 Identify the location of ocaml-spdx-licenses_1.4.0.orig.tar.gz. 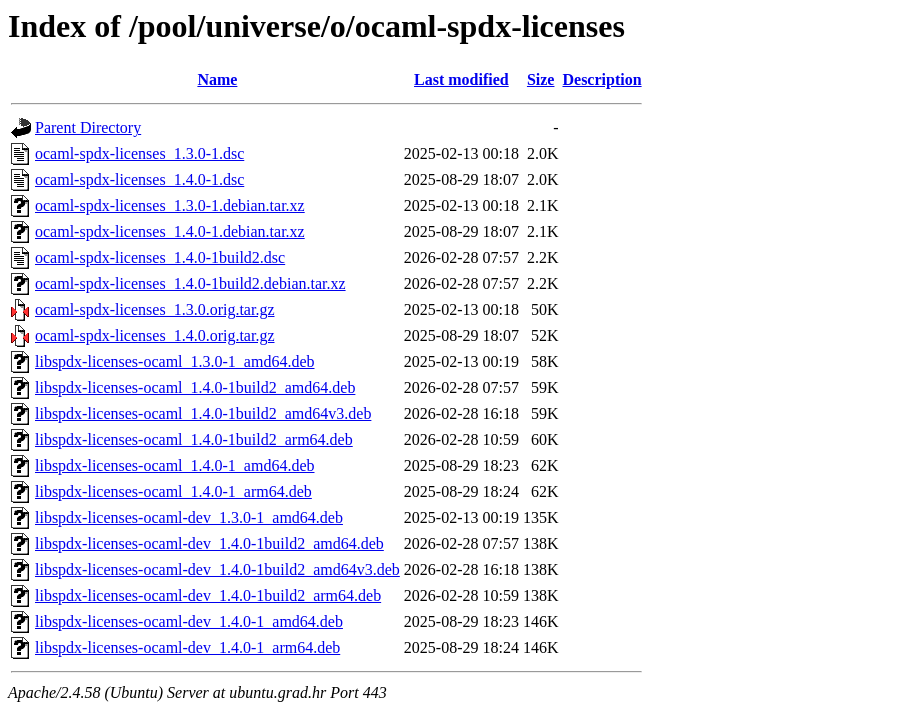
(155, 335).